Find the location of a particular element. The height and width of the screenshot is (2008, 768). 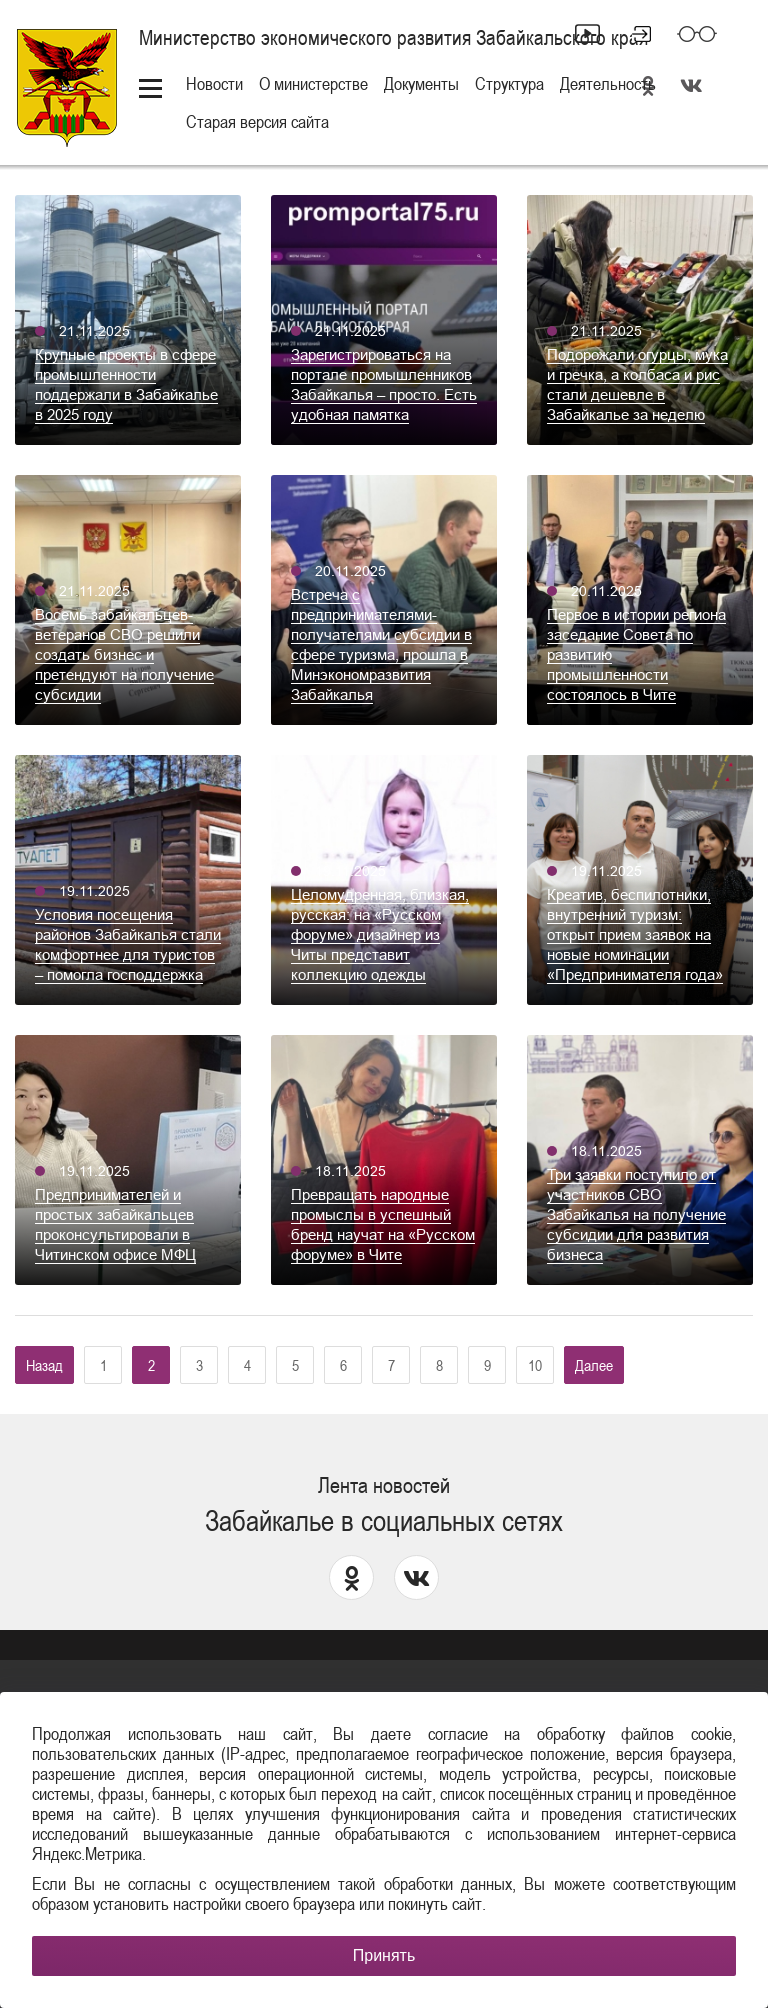

Деятельность is located at coordinates (608, 83).